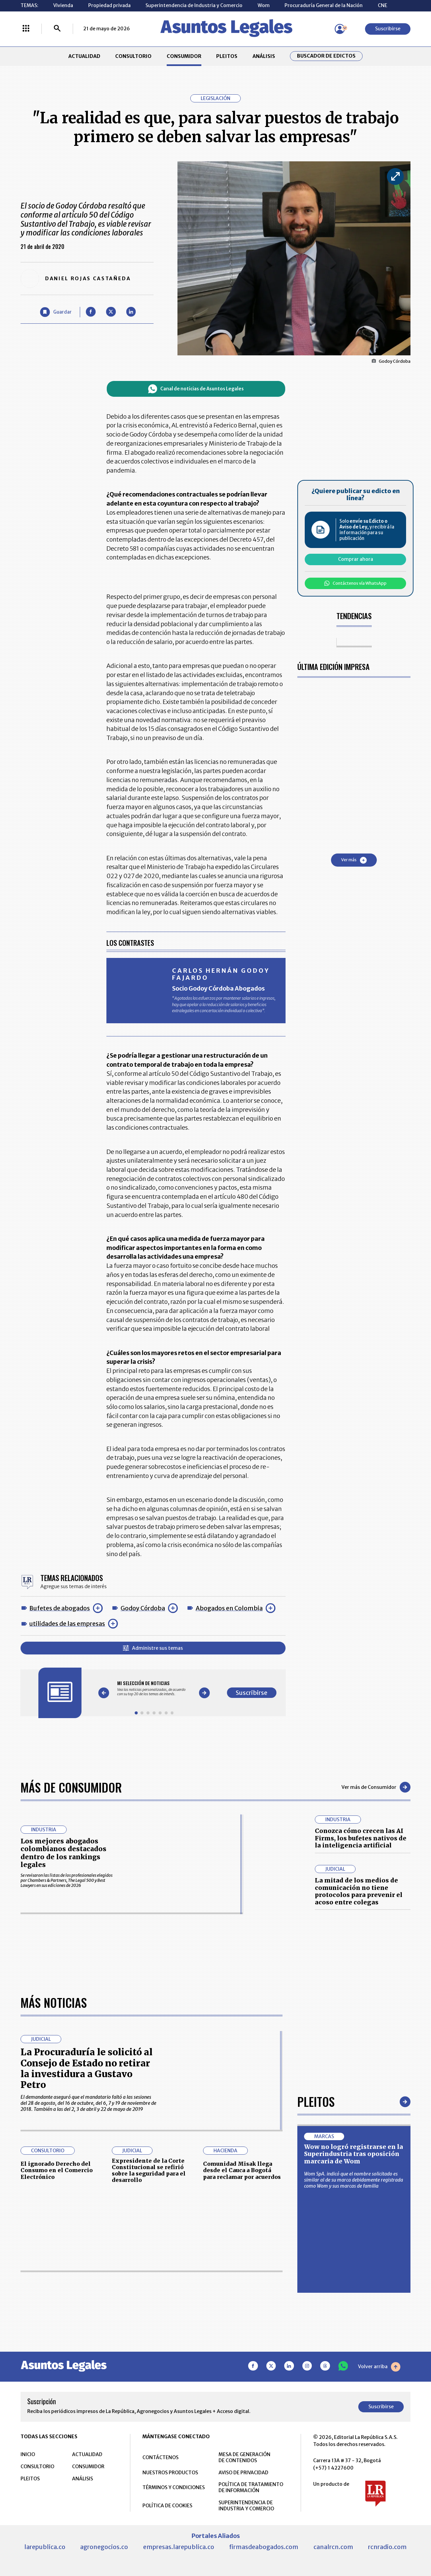 This screenshot has height=2576, width=431. What do you see at coordinates (160, 2457) in the screenshot?
I see `CONTÁCTENOS` at bounding box center [160, 2457].